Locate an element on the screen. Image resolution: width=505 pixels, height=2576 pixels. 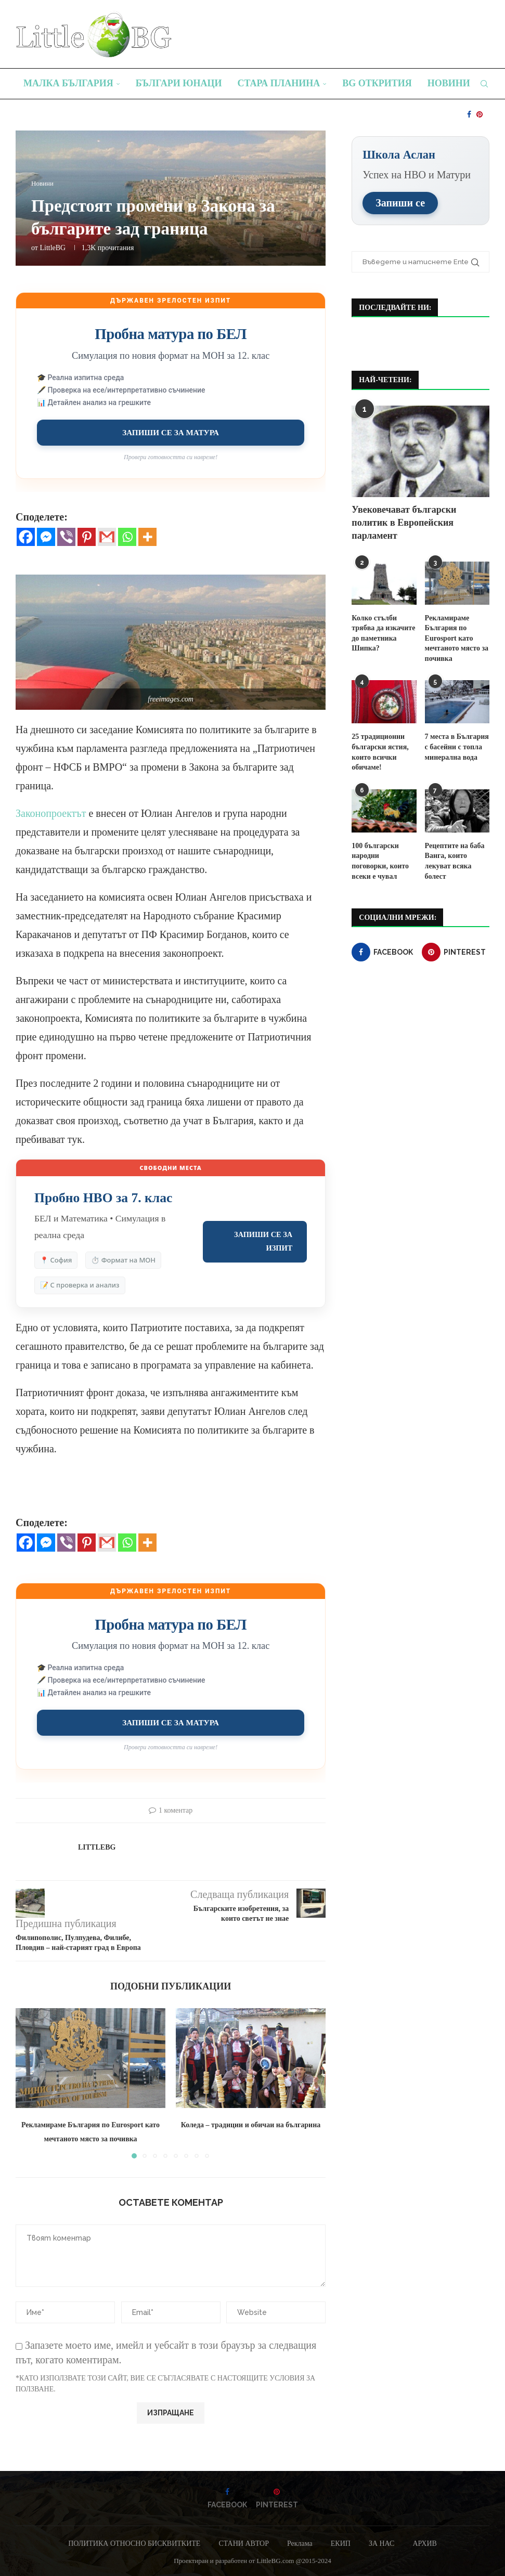
ЗА НАС is located at coordinates (382, 2543).